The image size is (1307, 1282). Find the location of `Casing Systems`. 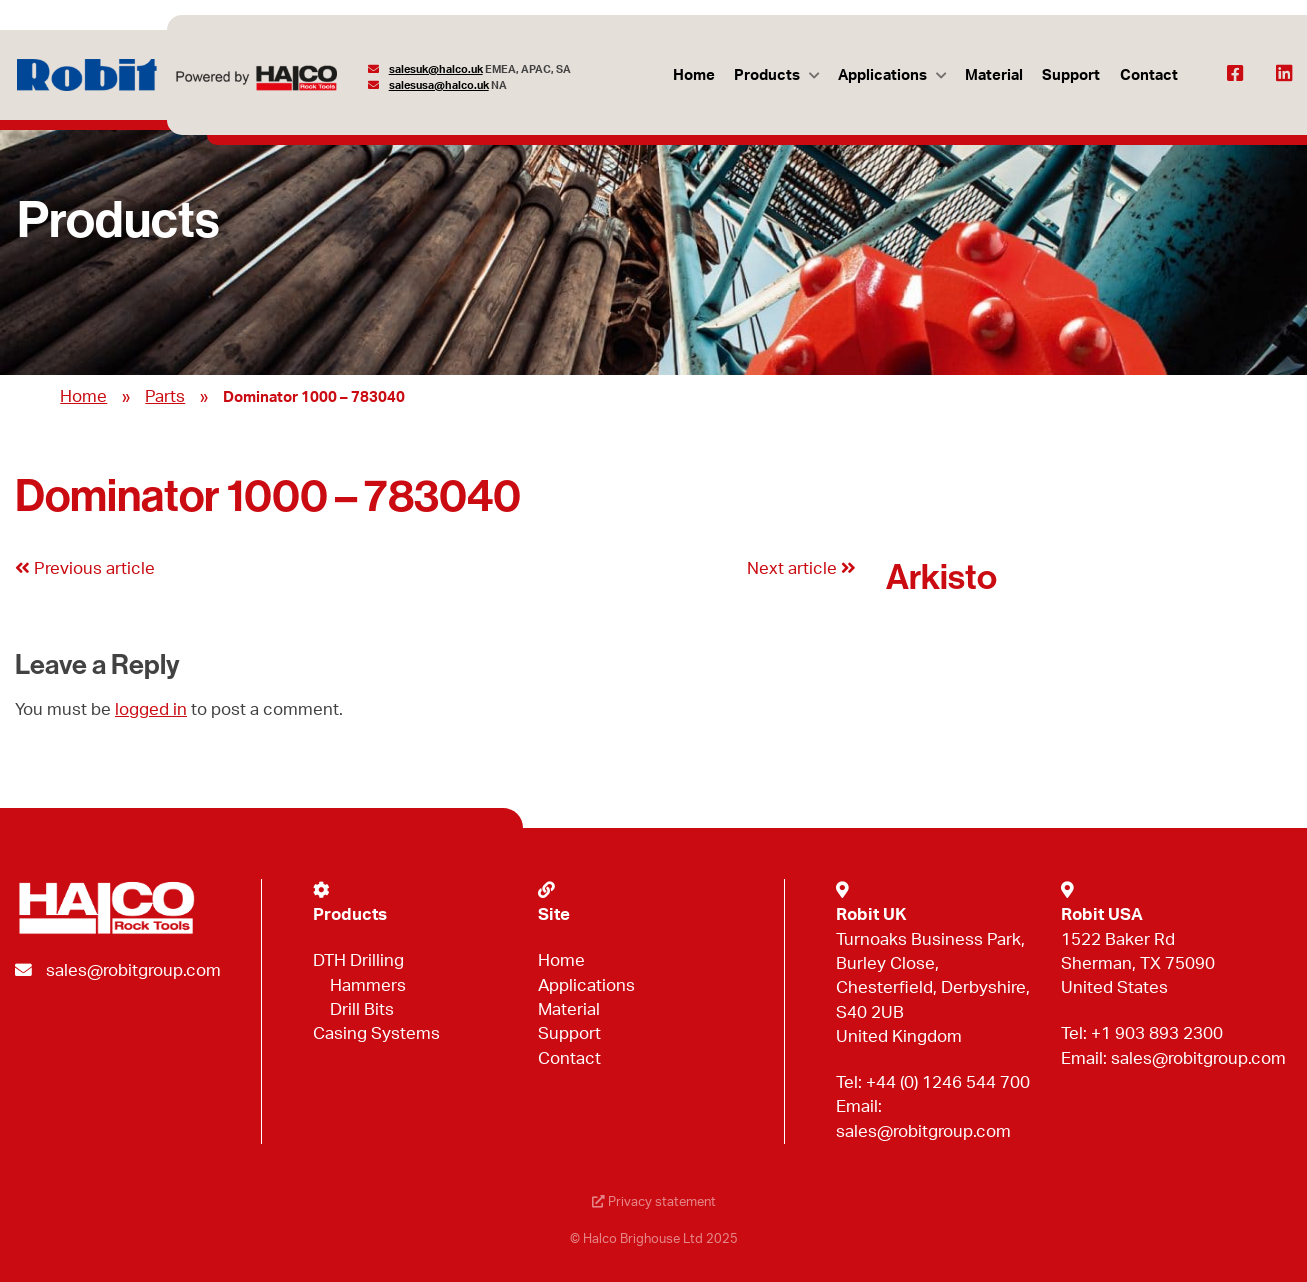

Casing Systems is located at coordinates (376, 1033).